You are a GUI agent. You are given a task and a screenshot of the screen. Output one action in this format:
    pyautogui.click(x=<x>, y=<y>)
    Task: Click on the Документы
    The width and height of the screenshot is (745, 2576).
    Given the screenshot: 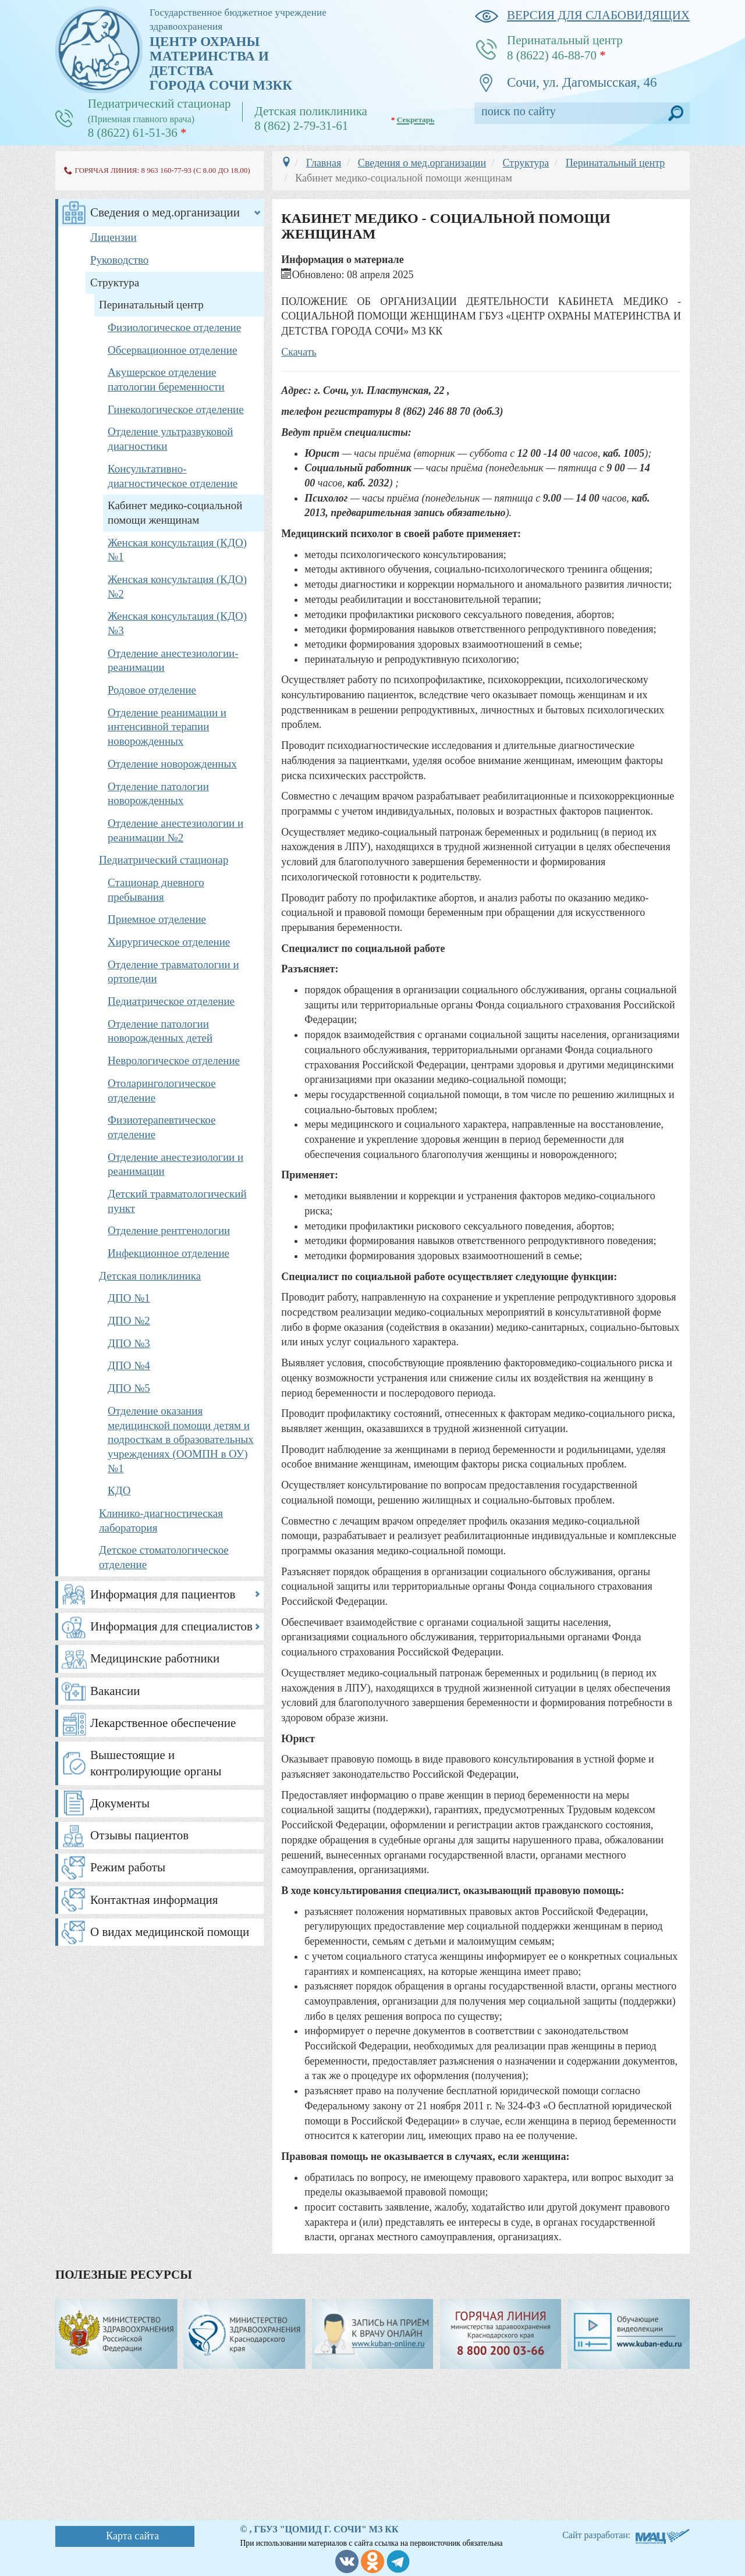 What is the action you would take?
    pyautogui.click(x=120, y=1803)
    